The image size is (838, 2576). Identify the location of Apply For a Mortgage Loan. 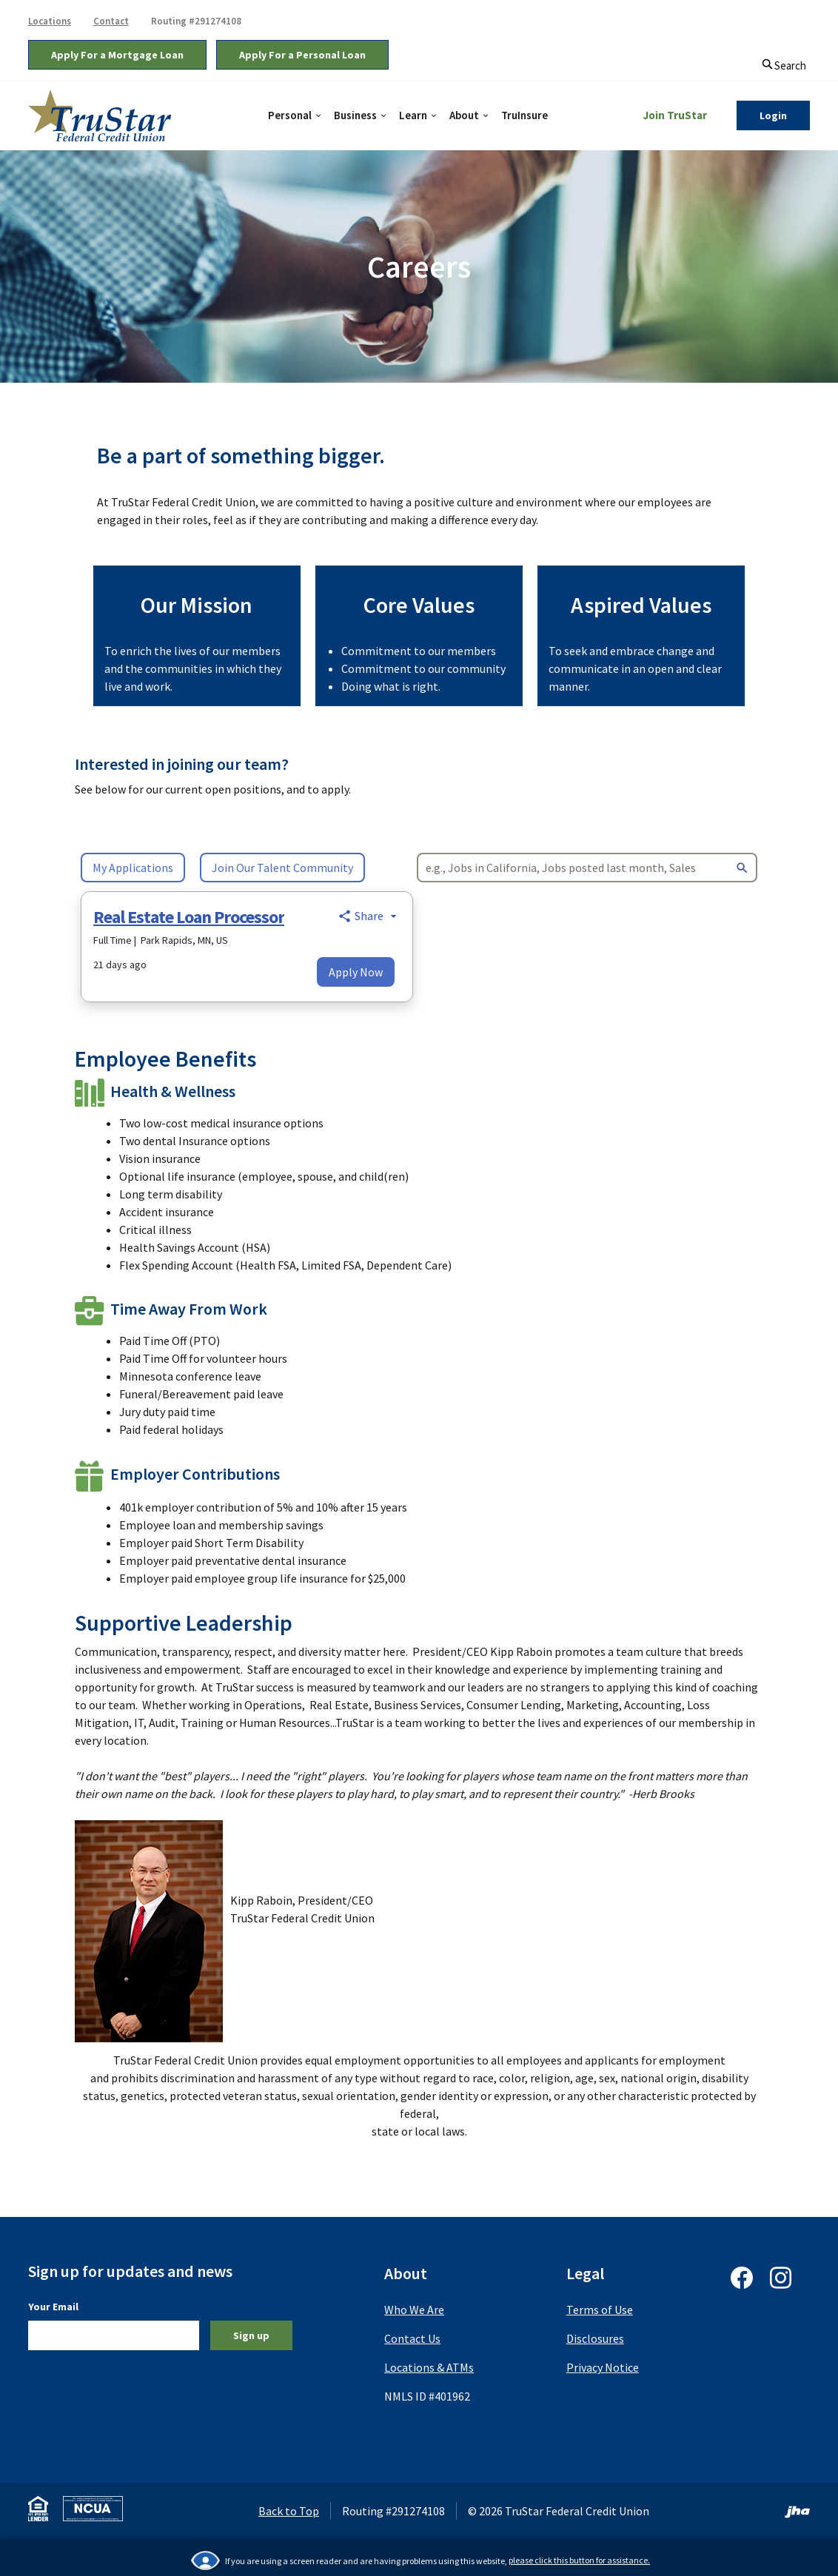
(117, 54).